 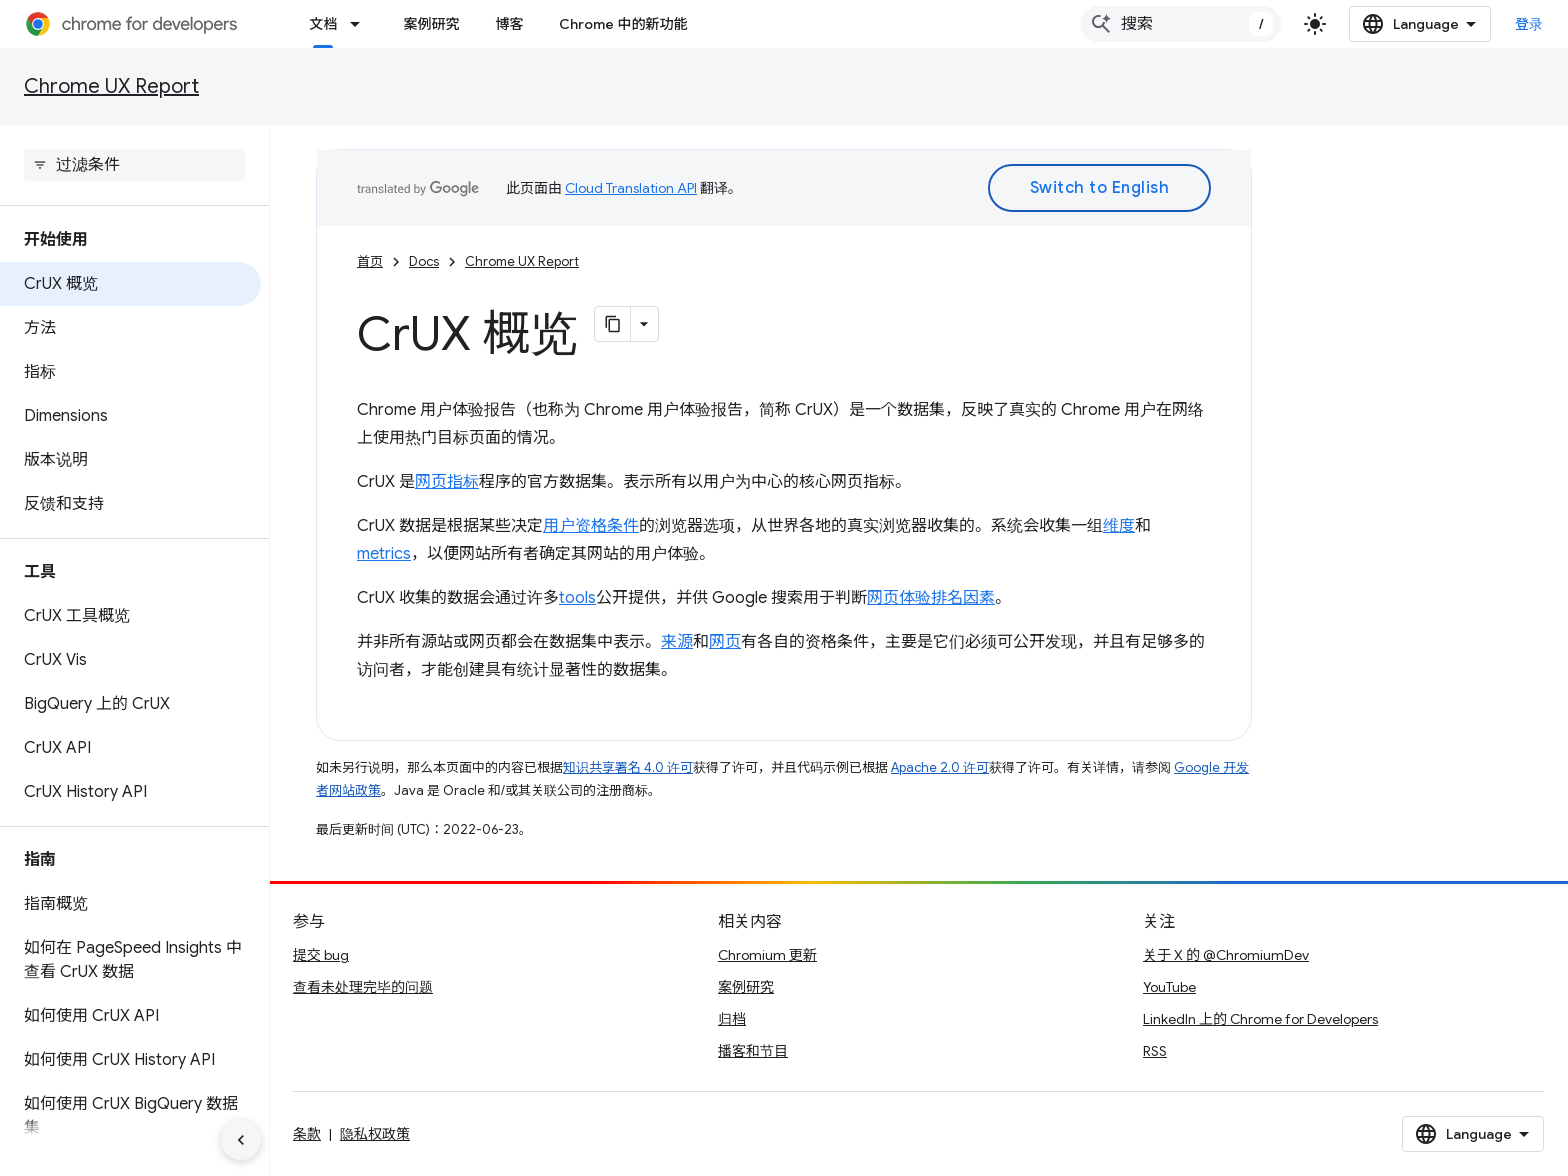 What do you see at coordinates (725, 642) in the screenshot?
I see `网页` at bounding box center [725, 642].